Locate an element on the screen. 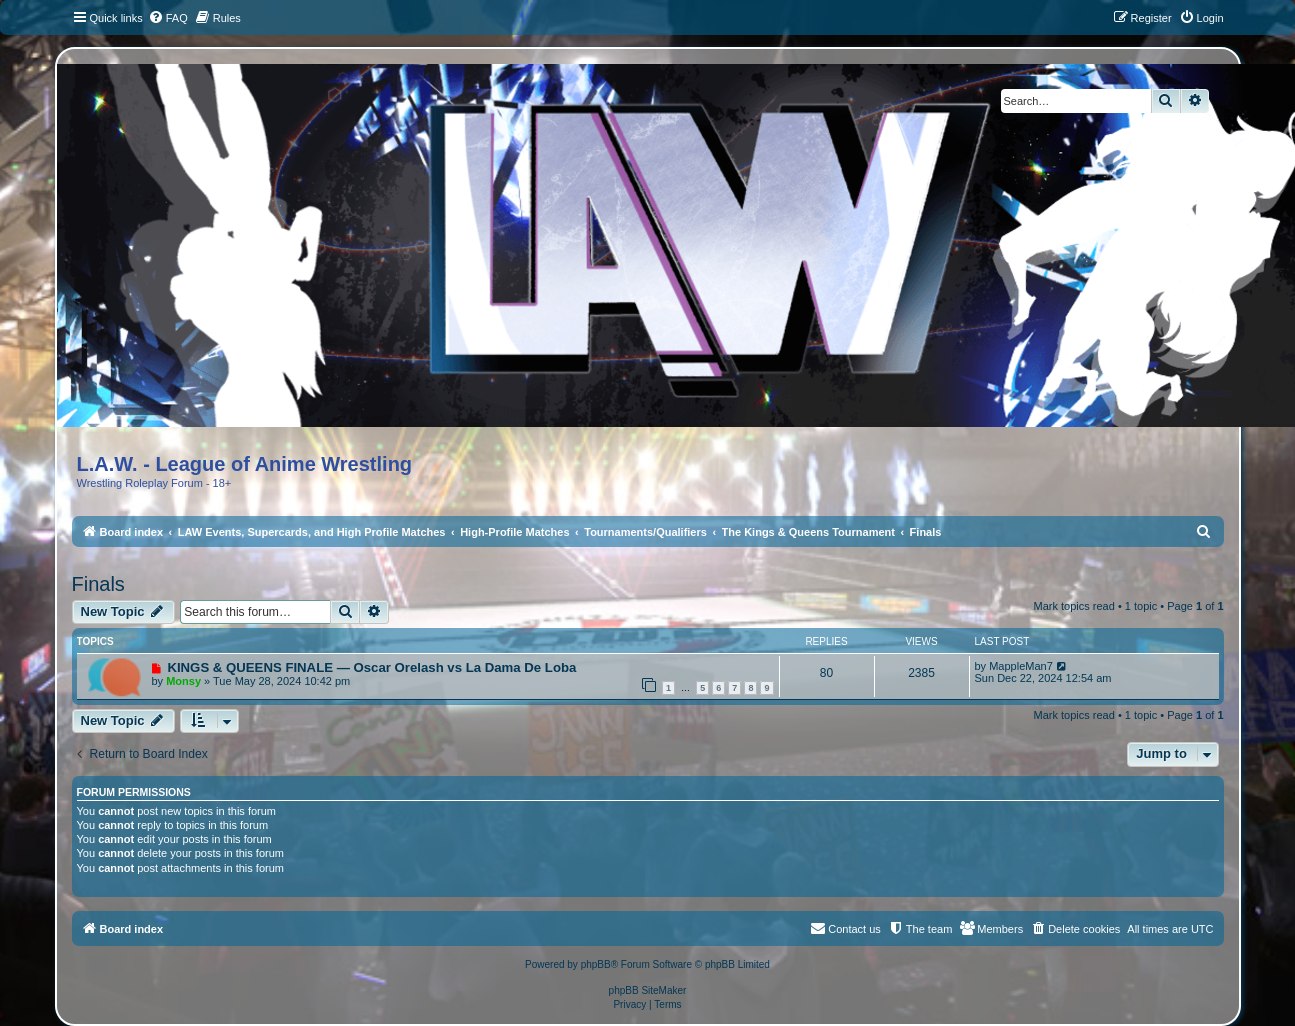 The width and height of the screenshot is (1295, 1026). Mark topics read is located at coordinates (1074, 606).